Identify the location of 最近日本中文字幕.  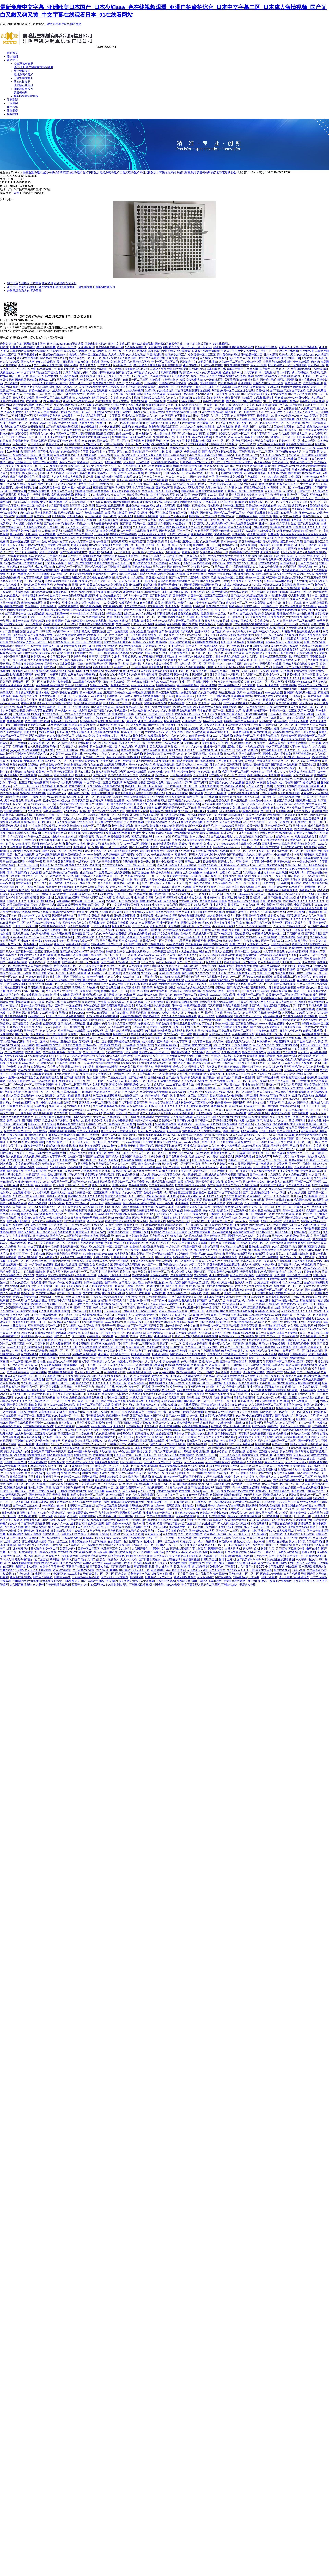
(15, 491).